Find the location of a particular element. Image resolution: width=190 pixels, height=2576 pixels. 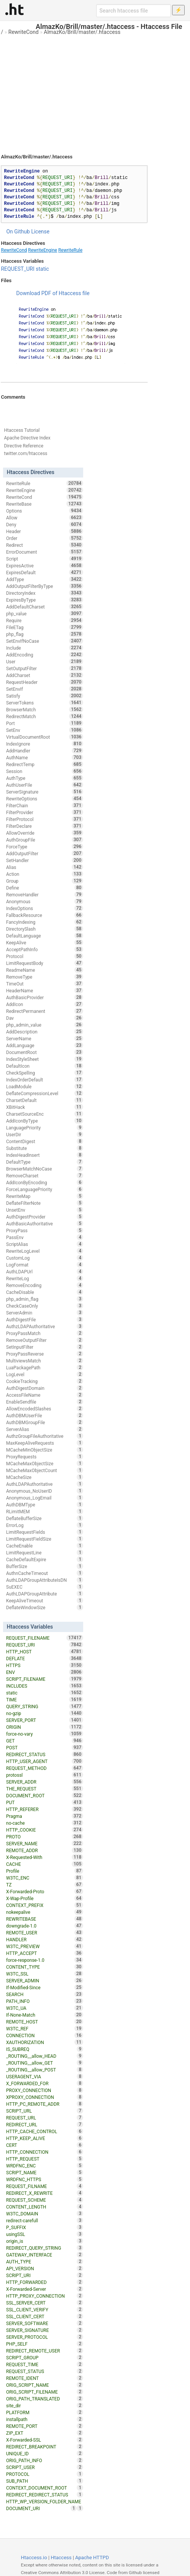

RewriteMap is located at coordinates (44, 1196).